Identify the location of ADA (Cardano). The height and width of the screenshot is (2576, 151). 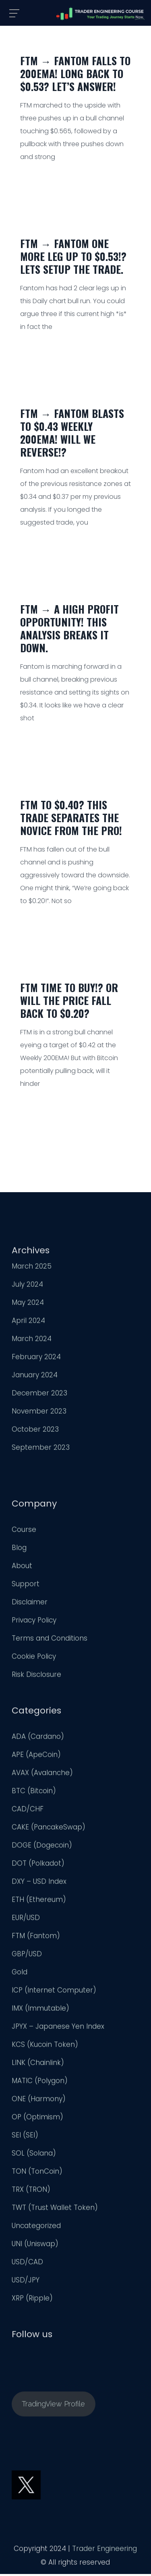
(38, 1738).